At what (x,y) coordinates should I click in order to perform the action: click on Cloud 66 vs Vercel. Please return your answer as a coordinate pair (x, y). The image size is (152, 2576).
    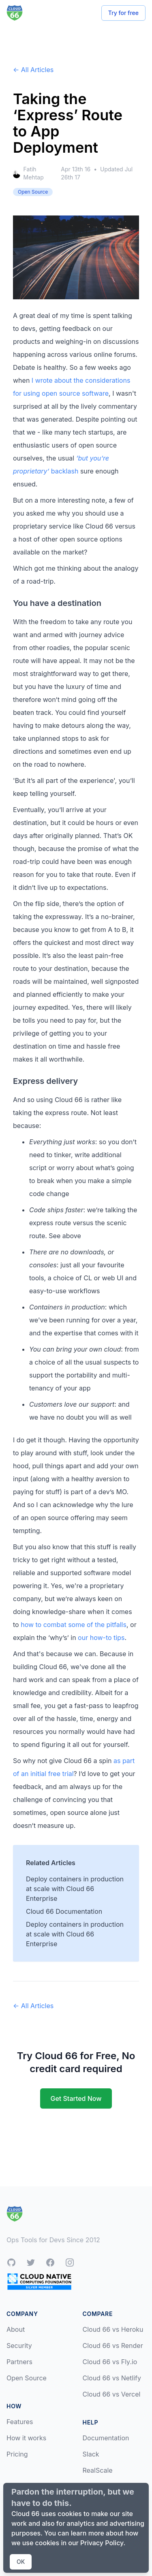
    Looking at the image, I should click on (112, 2394).